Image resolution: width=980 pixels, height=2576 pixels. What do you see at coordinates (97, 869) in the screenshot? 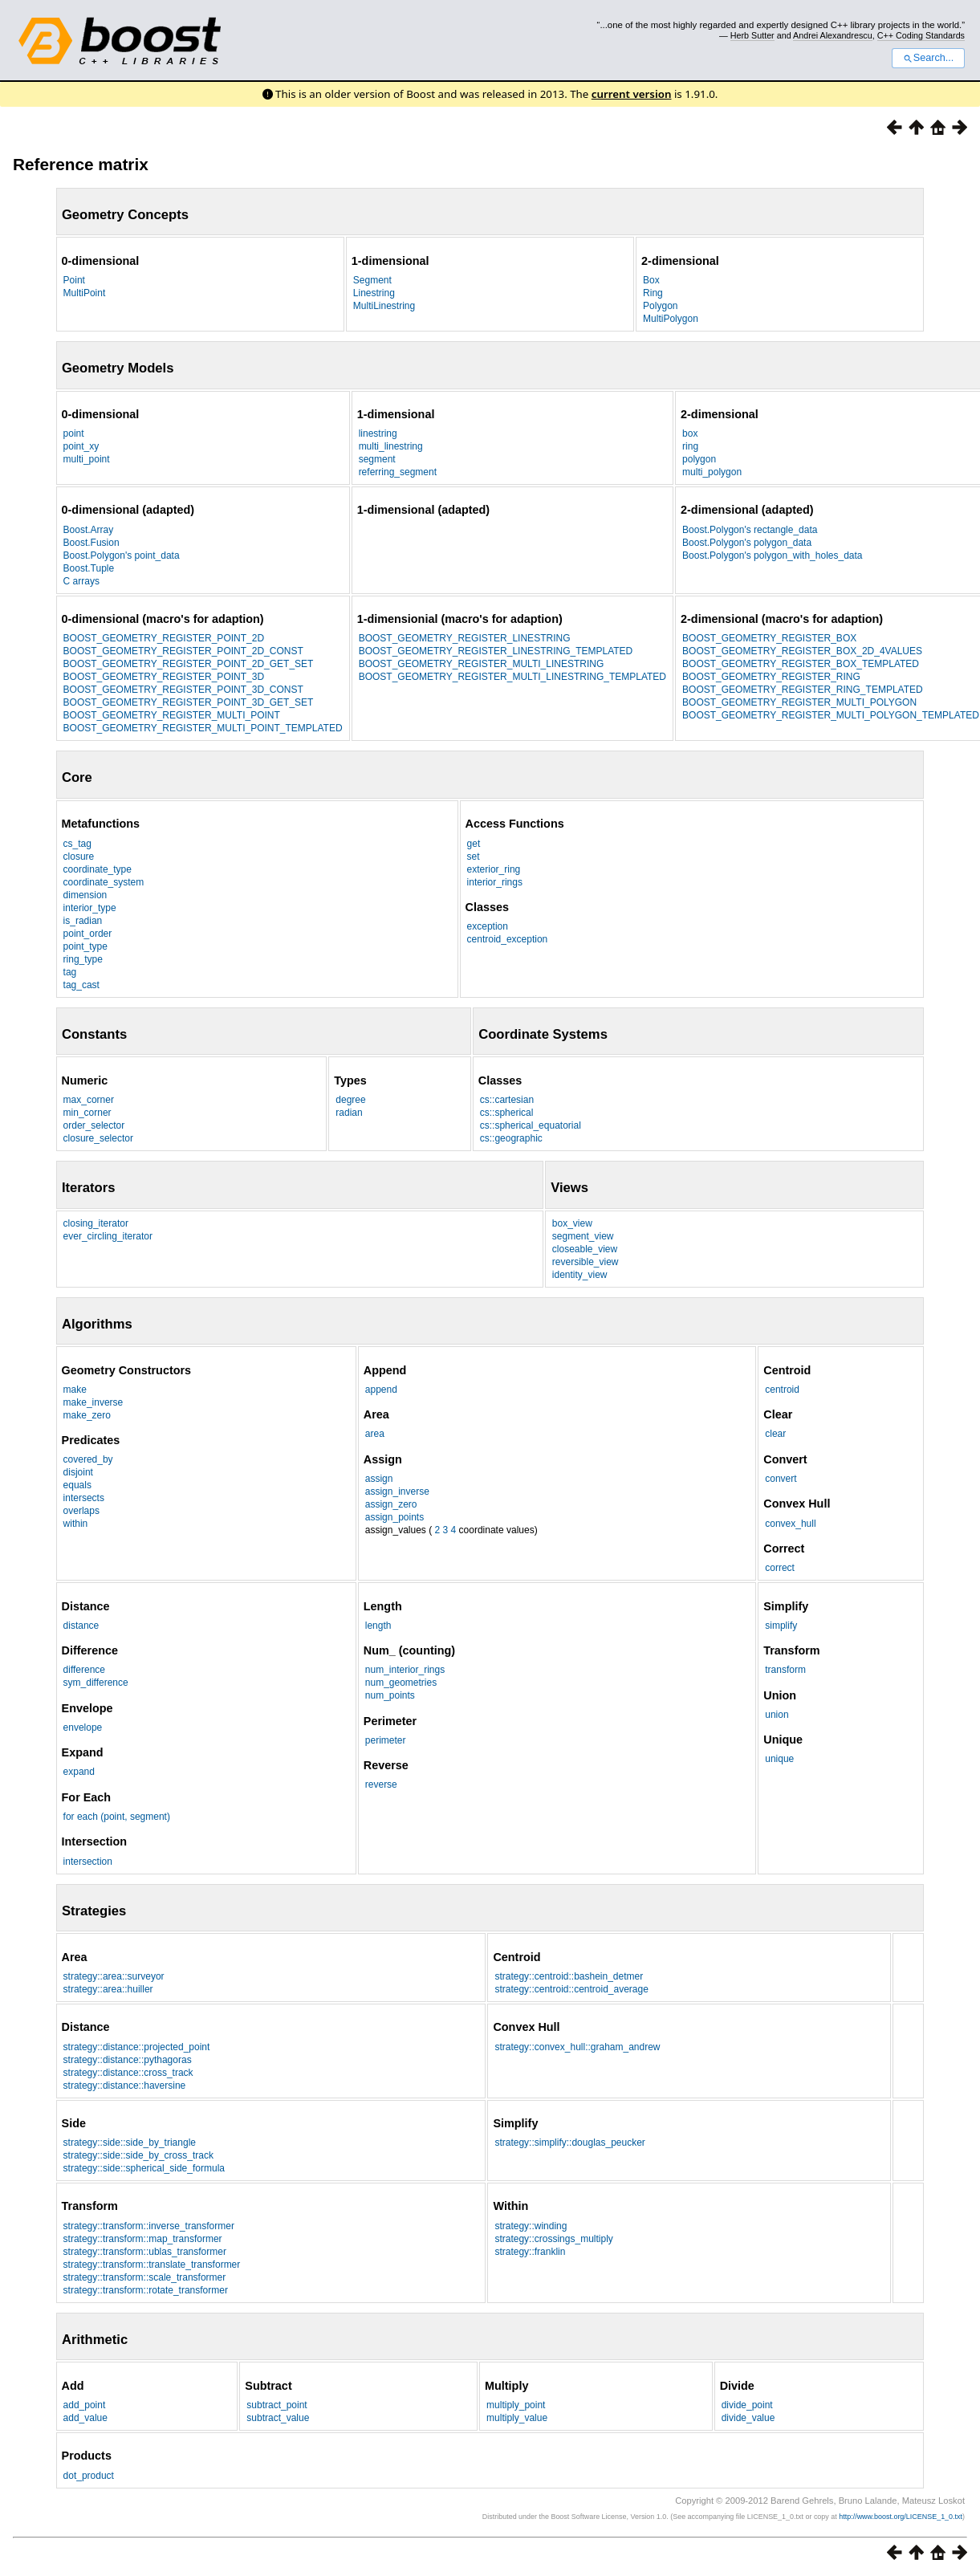
I see `coordinate_type` at bounding box center [97, 869].